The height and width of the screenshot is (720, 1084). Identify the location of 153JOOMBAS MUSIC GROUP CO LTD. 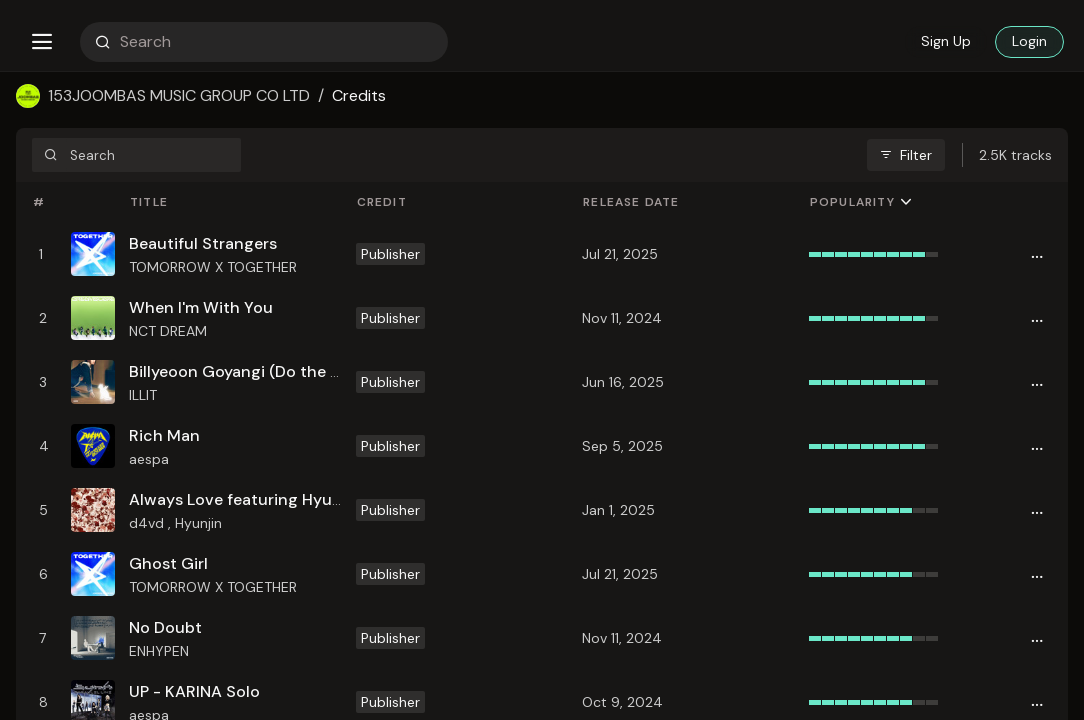
(179, 95).